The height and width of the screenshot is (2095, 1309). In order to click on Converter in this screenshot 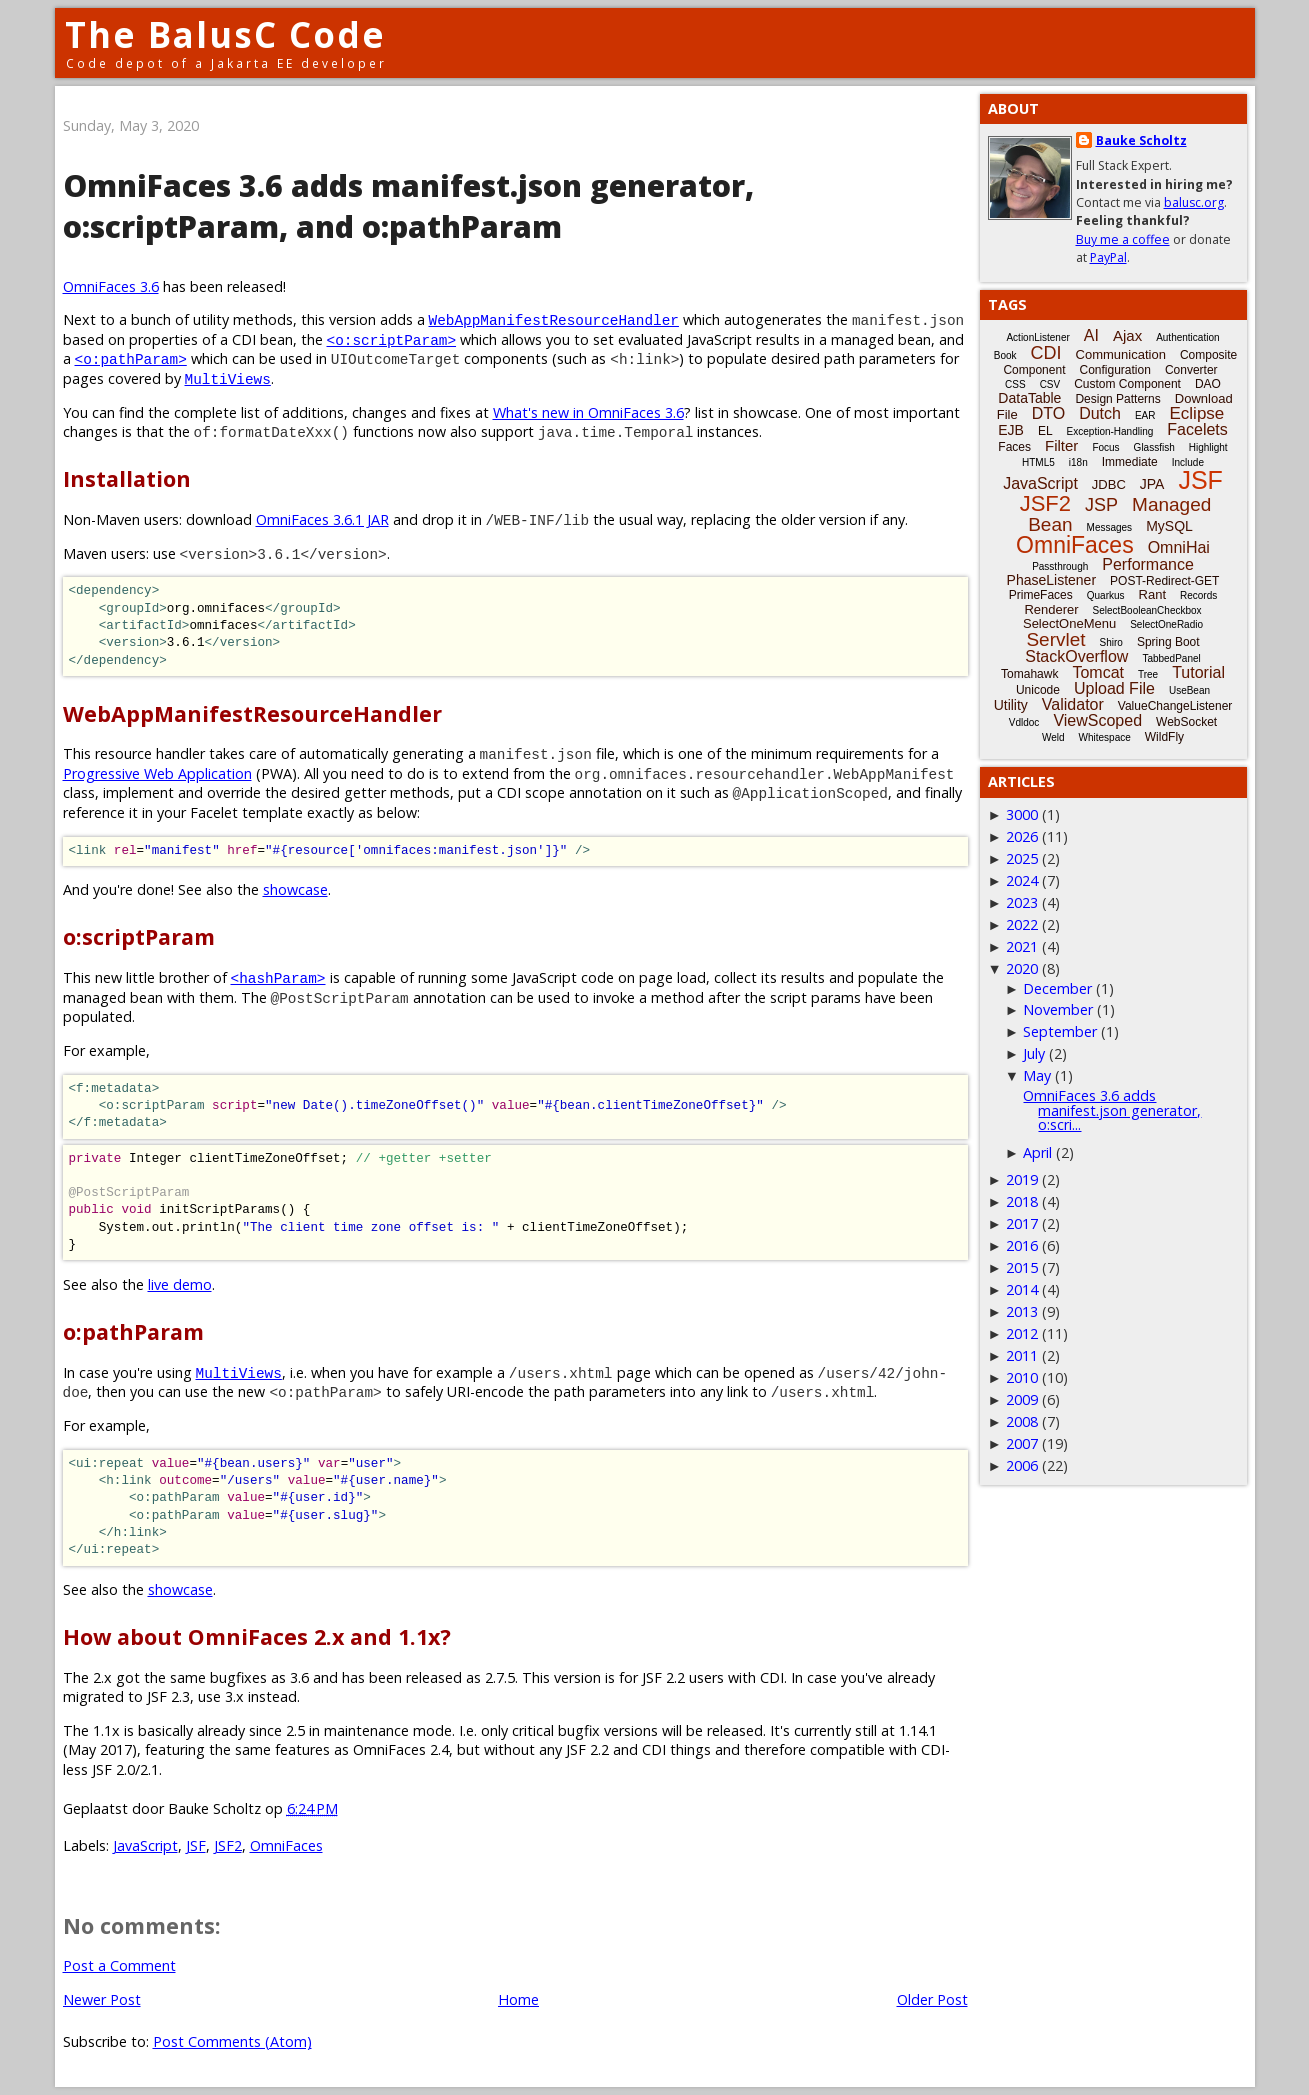, I will do `click(1191, 370)`.